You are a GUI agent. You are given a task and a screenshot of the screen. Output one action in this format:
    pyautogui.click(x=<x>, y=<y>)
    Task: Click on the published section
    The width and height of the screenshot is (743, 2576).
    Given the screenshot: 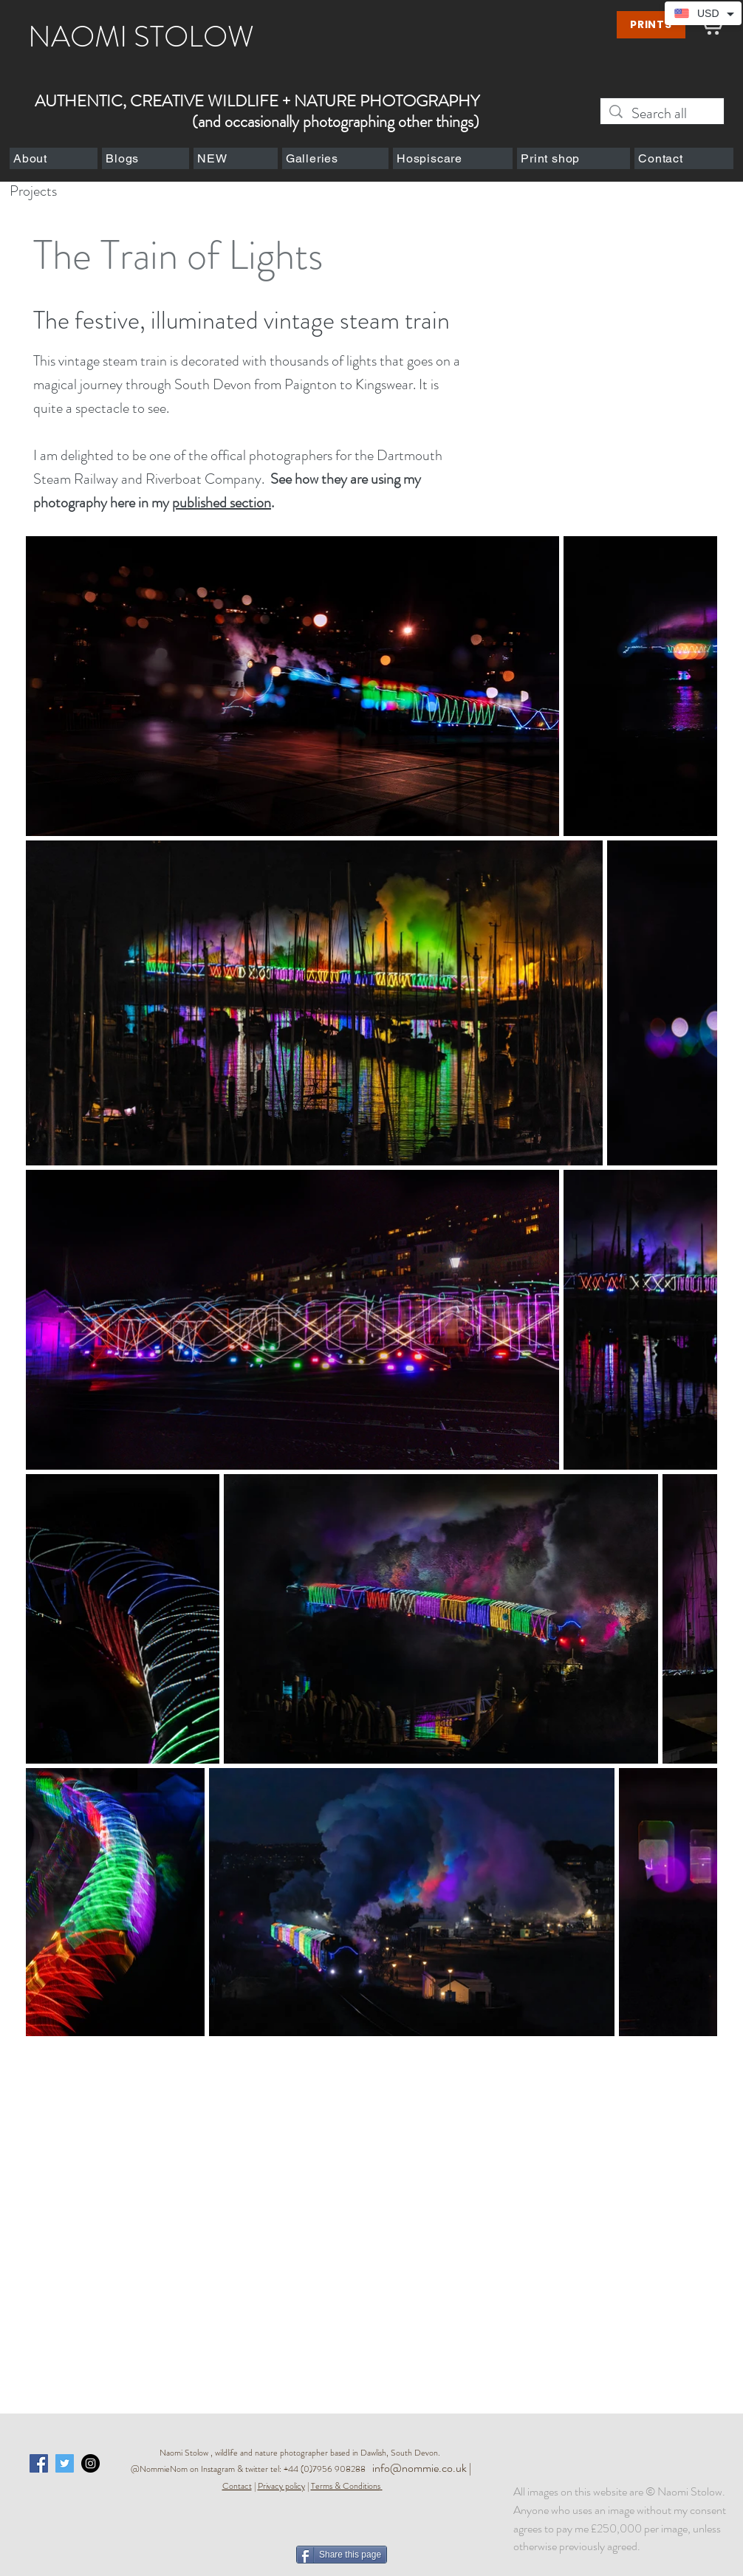 What is the action you would take?
    pyautogui.click(x=221, y=502)
    